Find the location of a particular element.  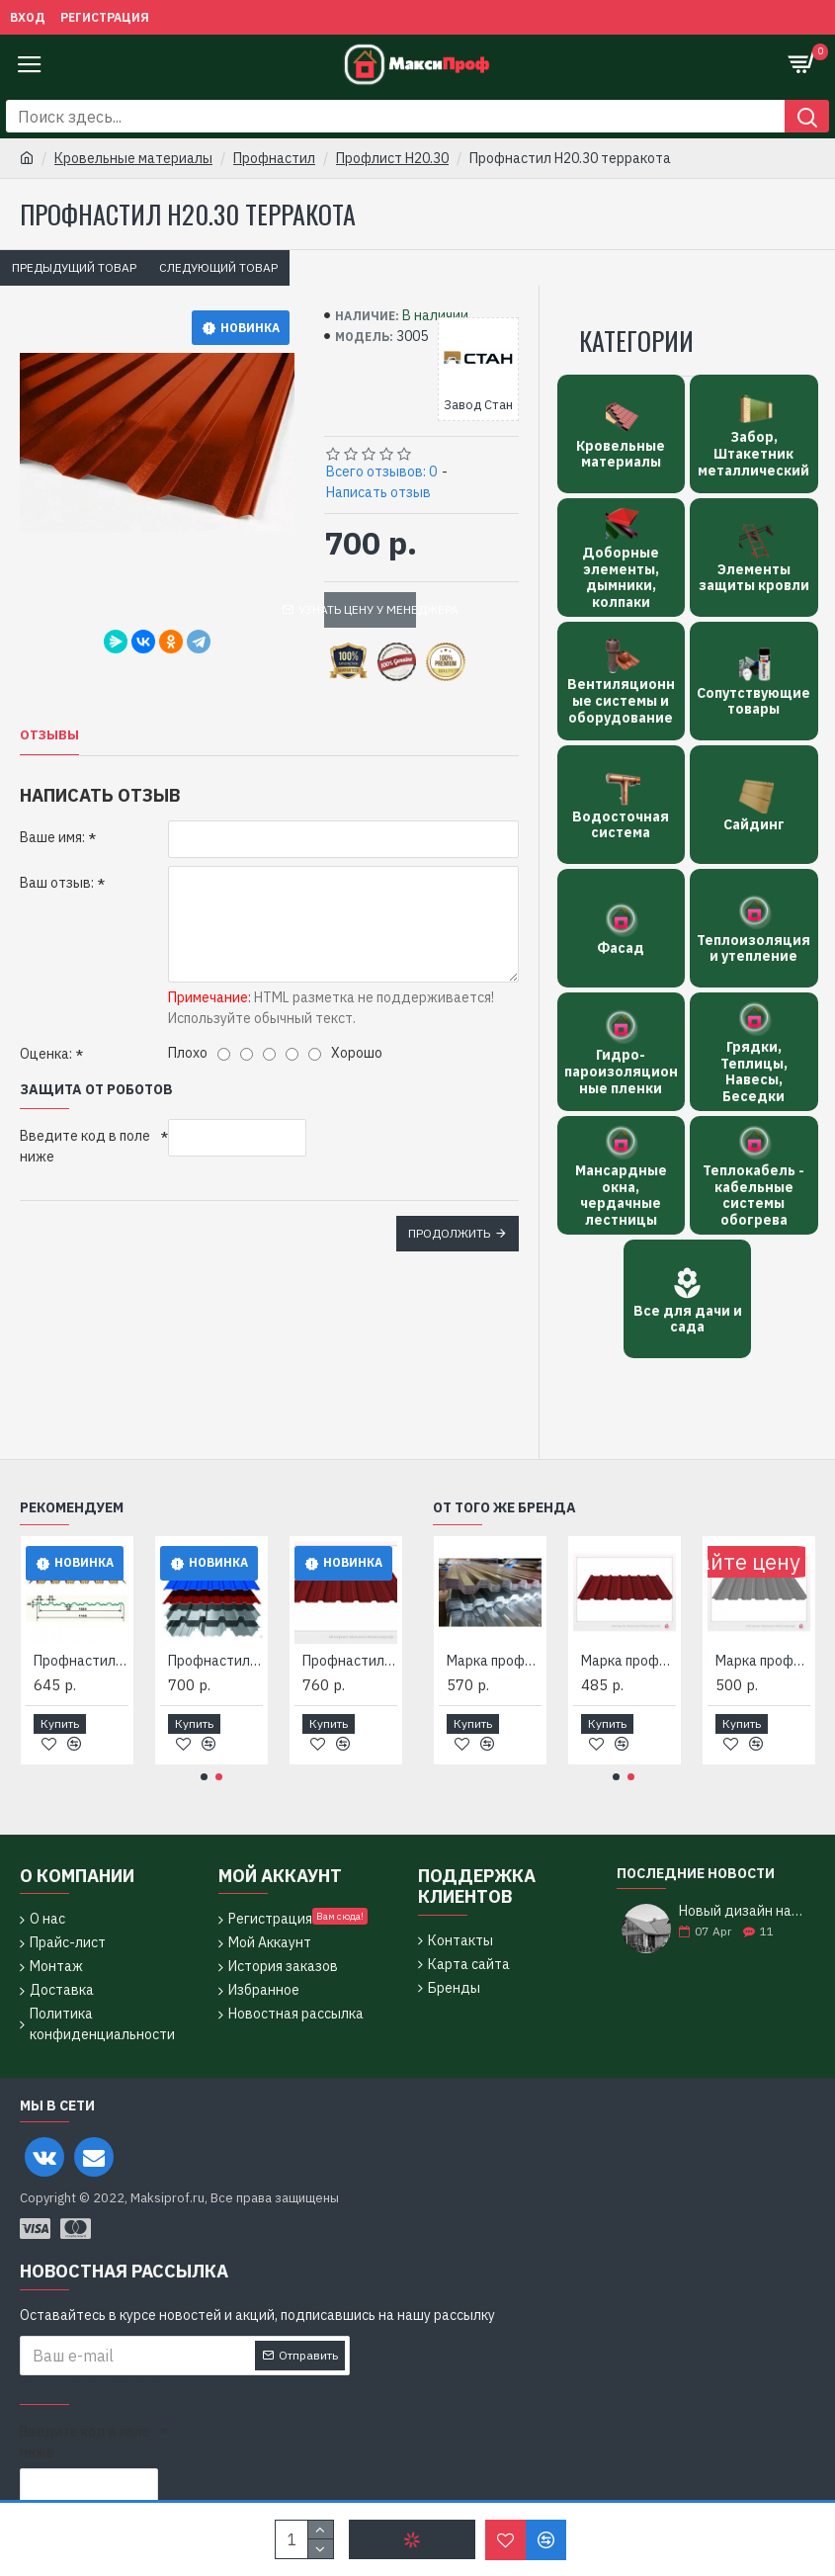

Узнать цену у менеджера is located at coordinates (370, 609).